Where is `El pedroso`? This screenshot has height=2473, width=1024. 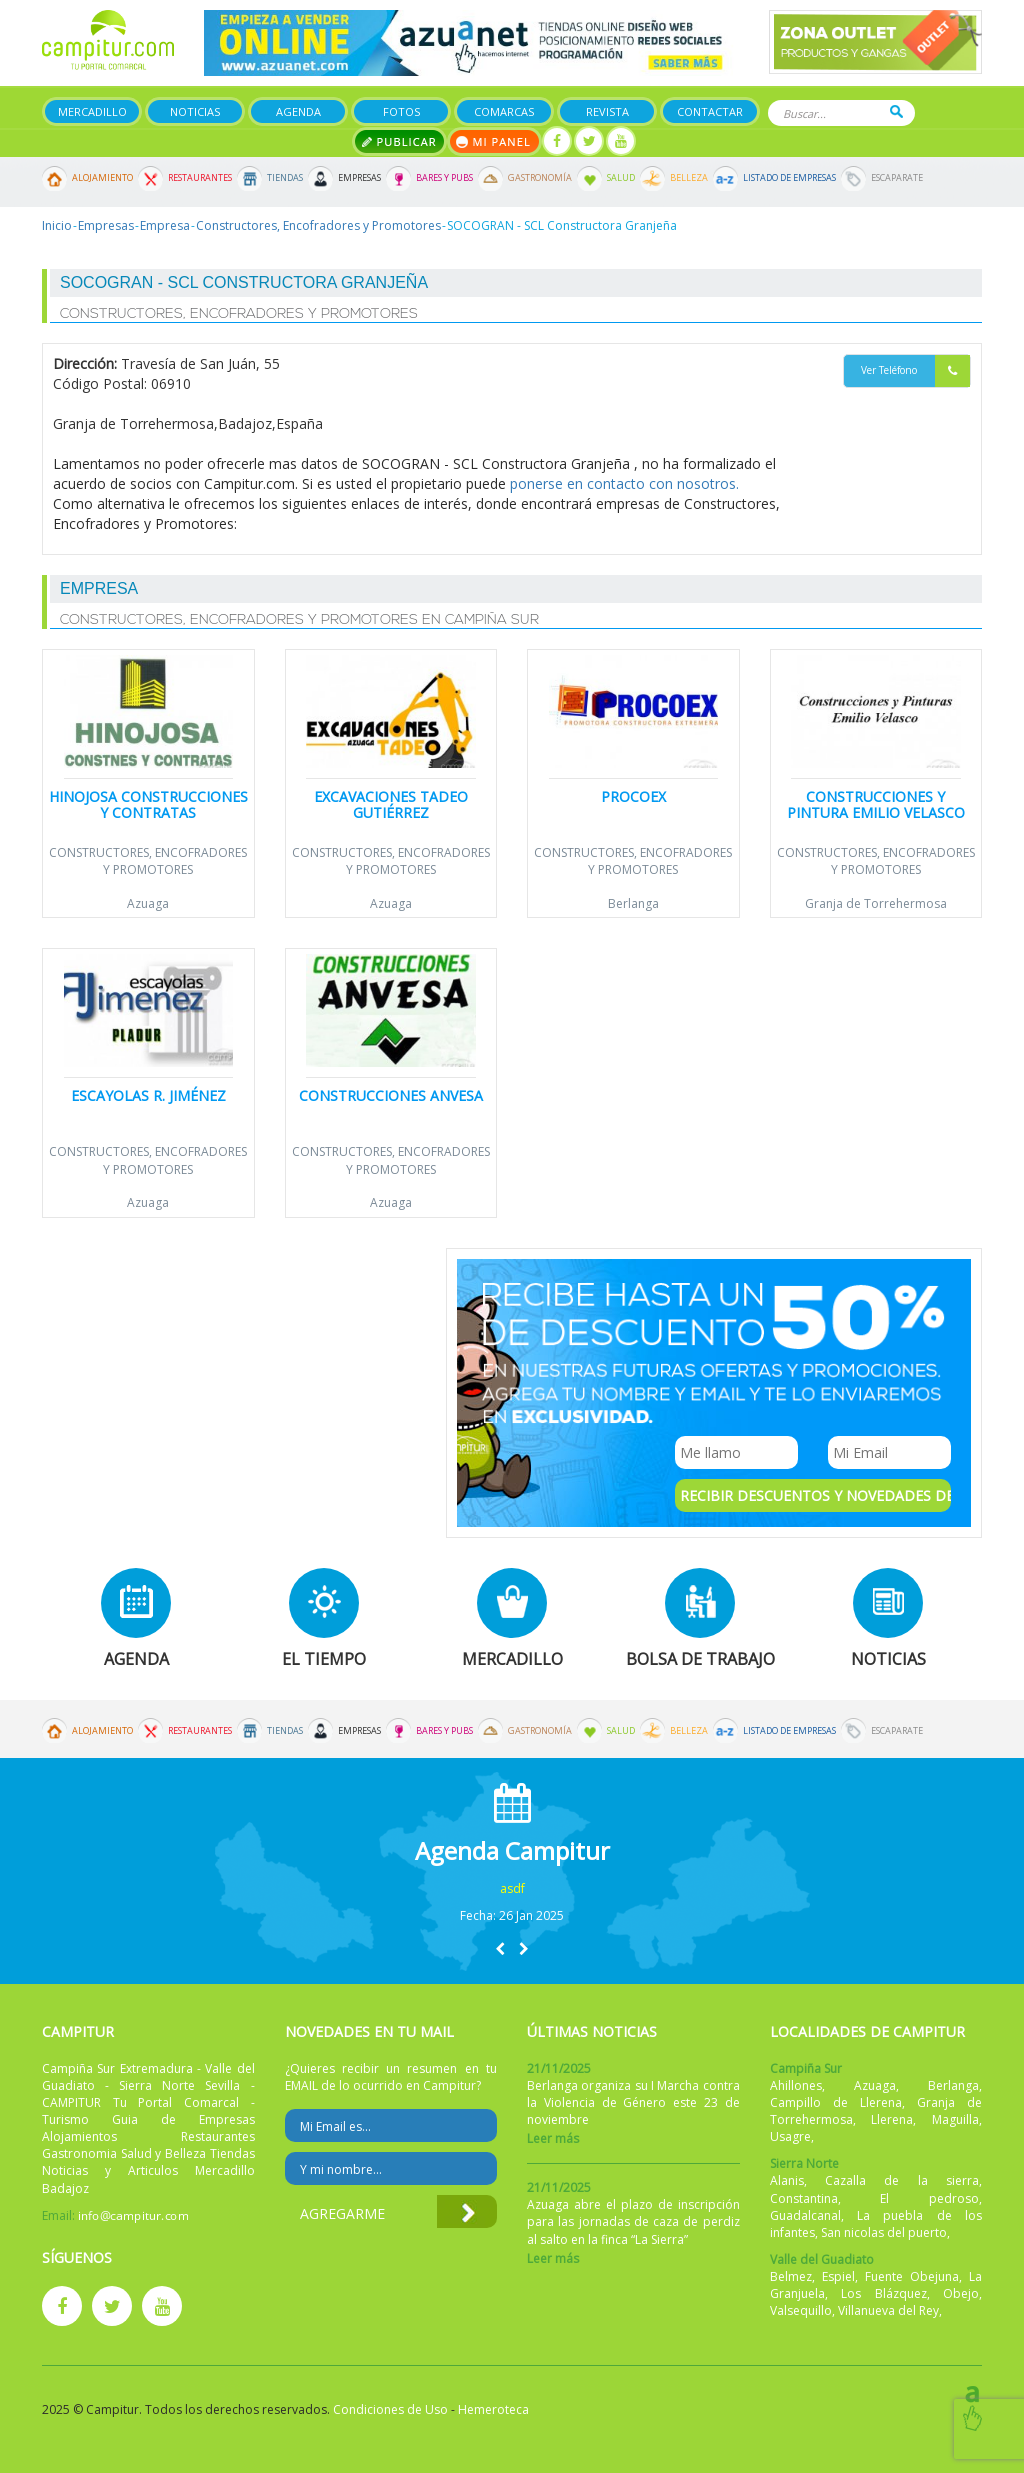
El pedroso is located at coordinates (929, 2198).